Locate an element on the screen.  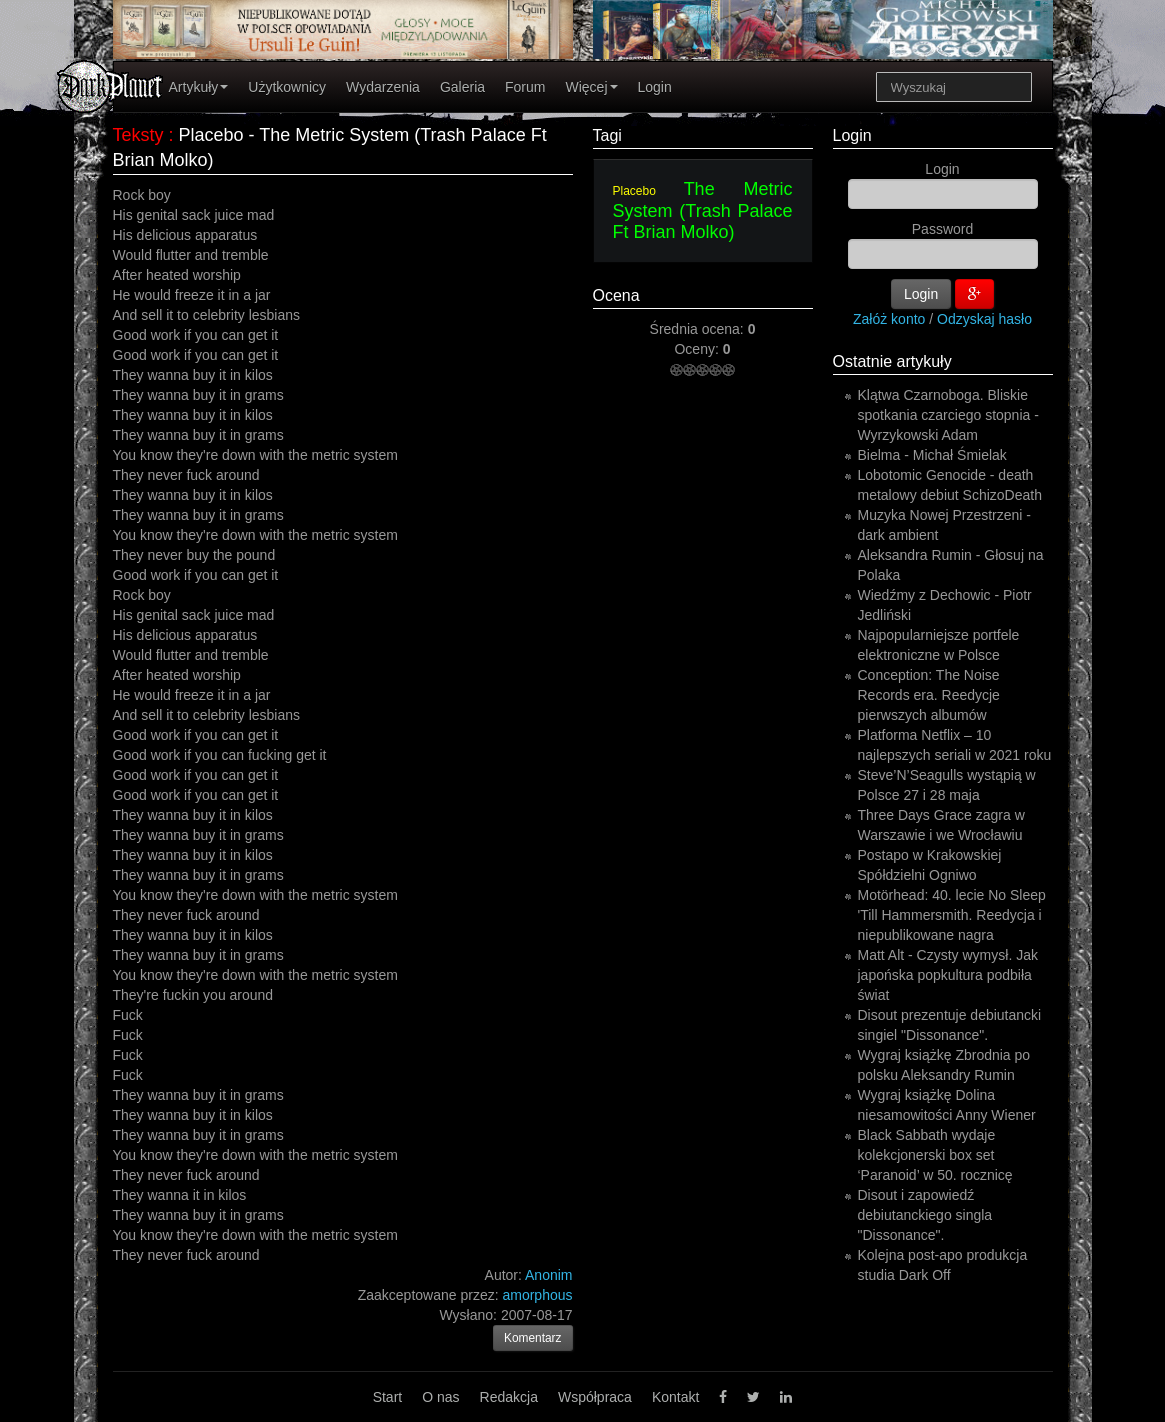
Artykuły is located at coordinates (199, 87).